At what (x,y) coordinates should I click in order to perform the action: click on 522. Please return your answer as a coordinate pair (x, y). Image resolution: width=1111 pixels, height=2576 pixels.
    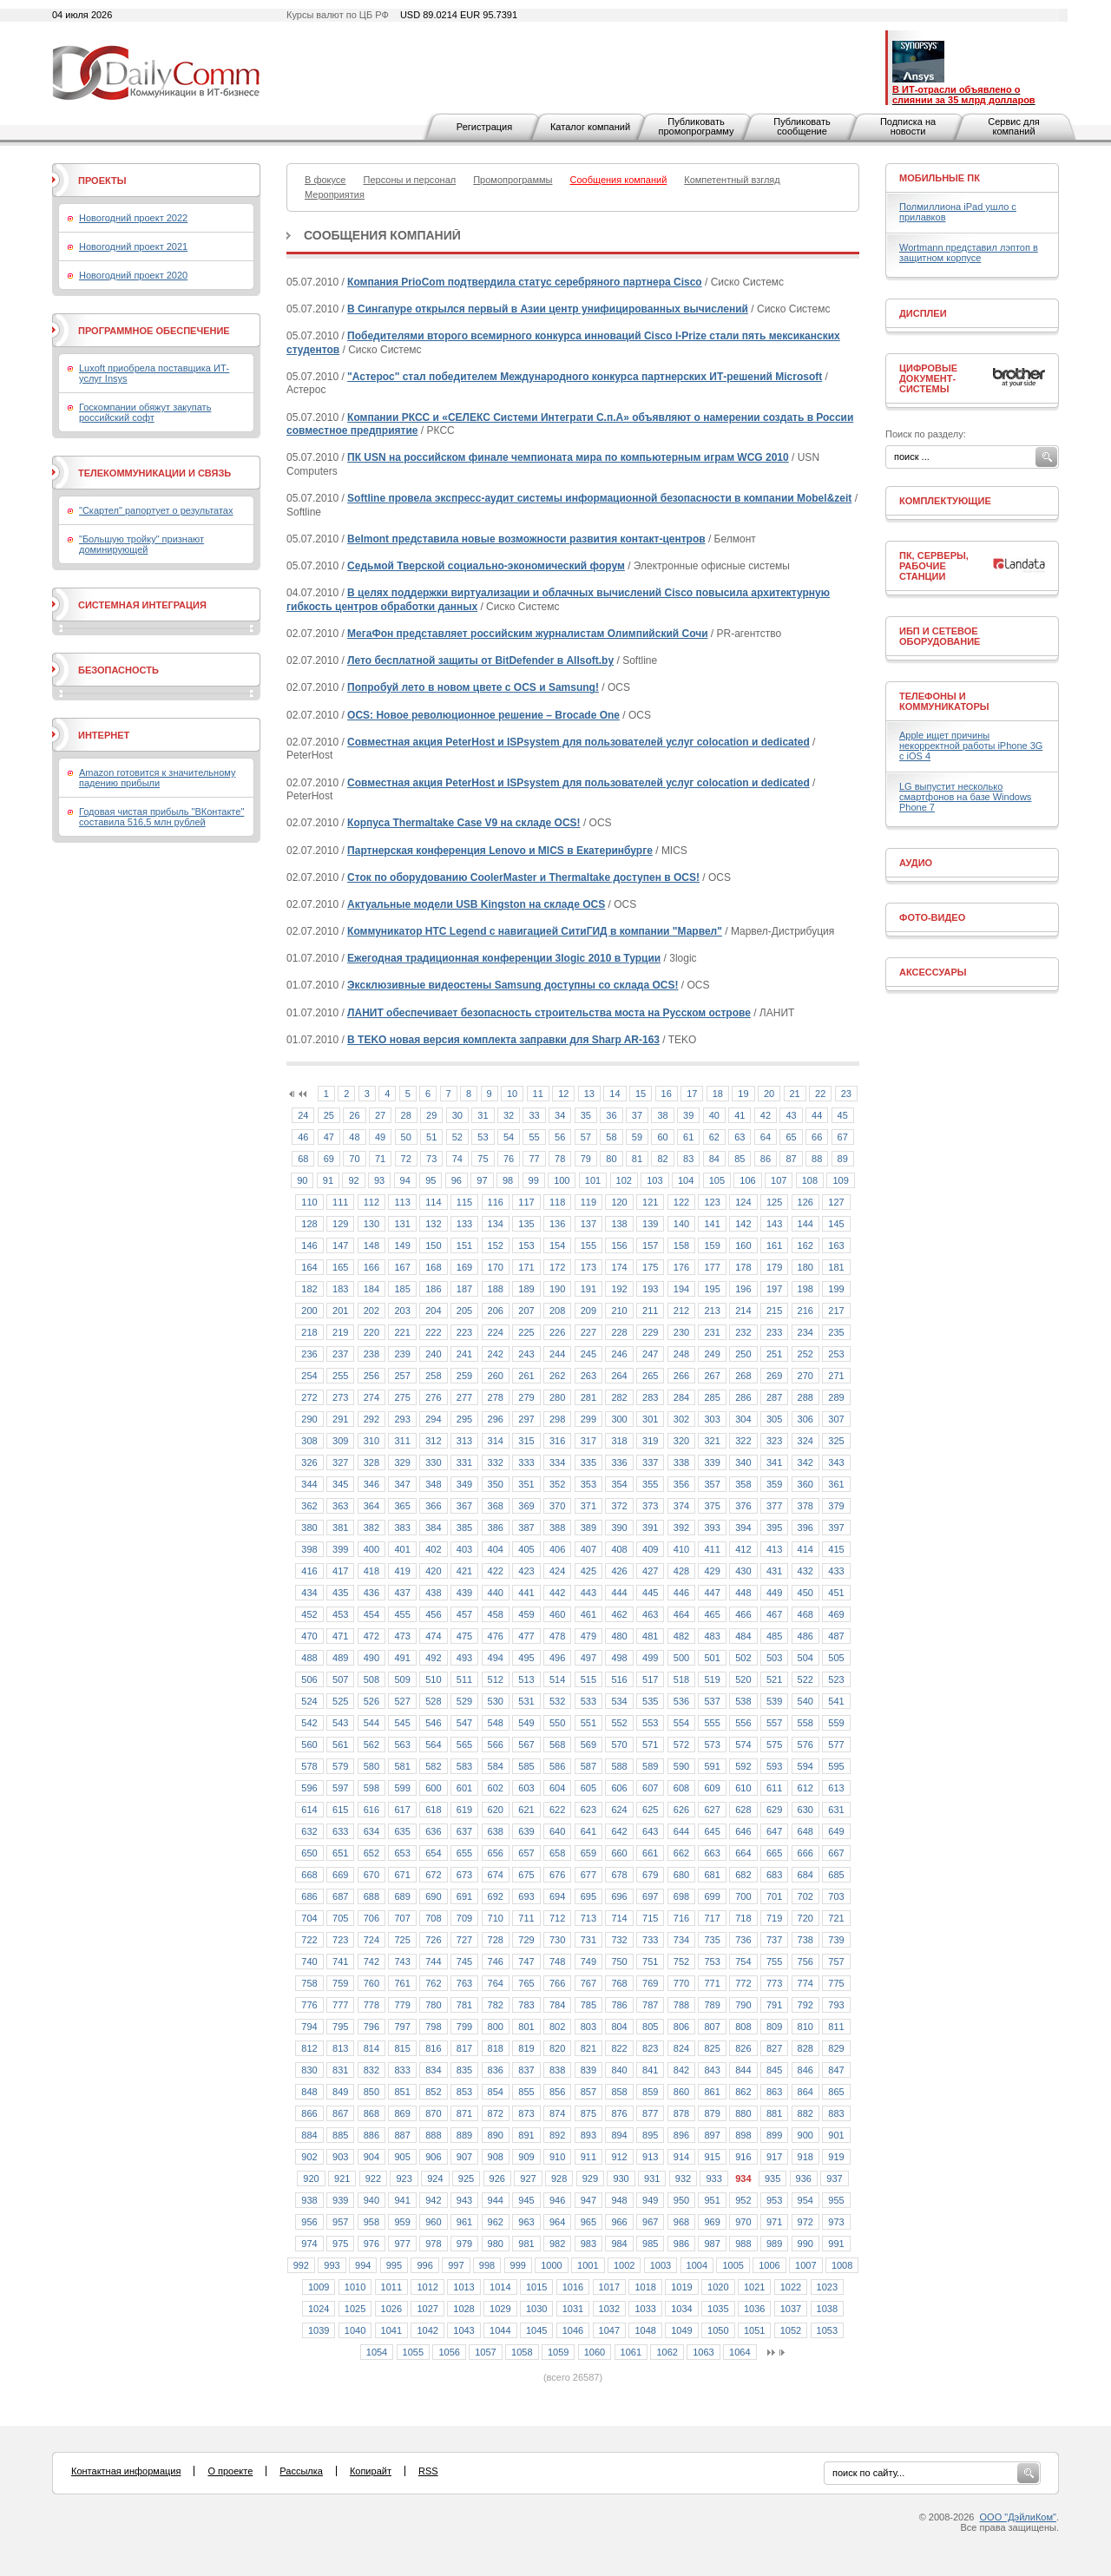
    Looking at the image, I should click on (805, 1679).